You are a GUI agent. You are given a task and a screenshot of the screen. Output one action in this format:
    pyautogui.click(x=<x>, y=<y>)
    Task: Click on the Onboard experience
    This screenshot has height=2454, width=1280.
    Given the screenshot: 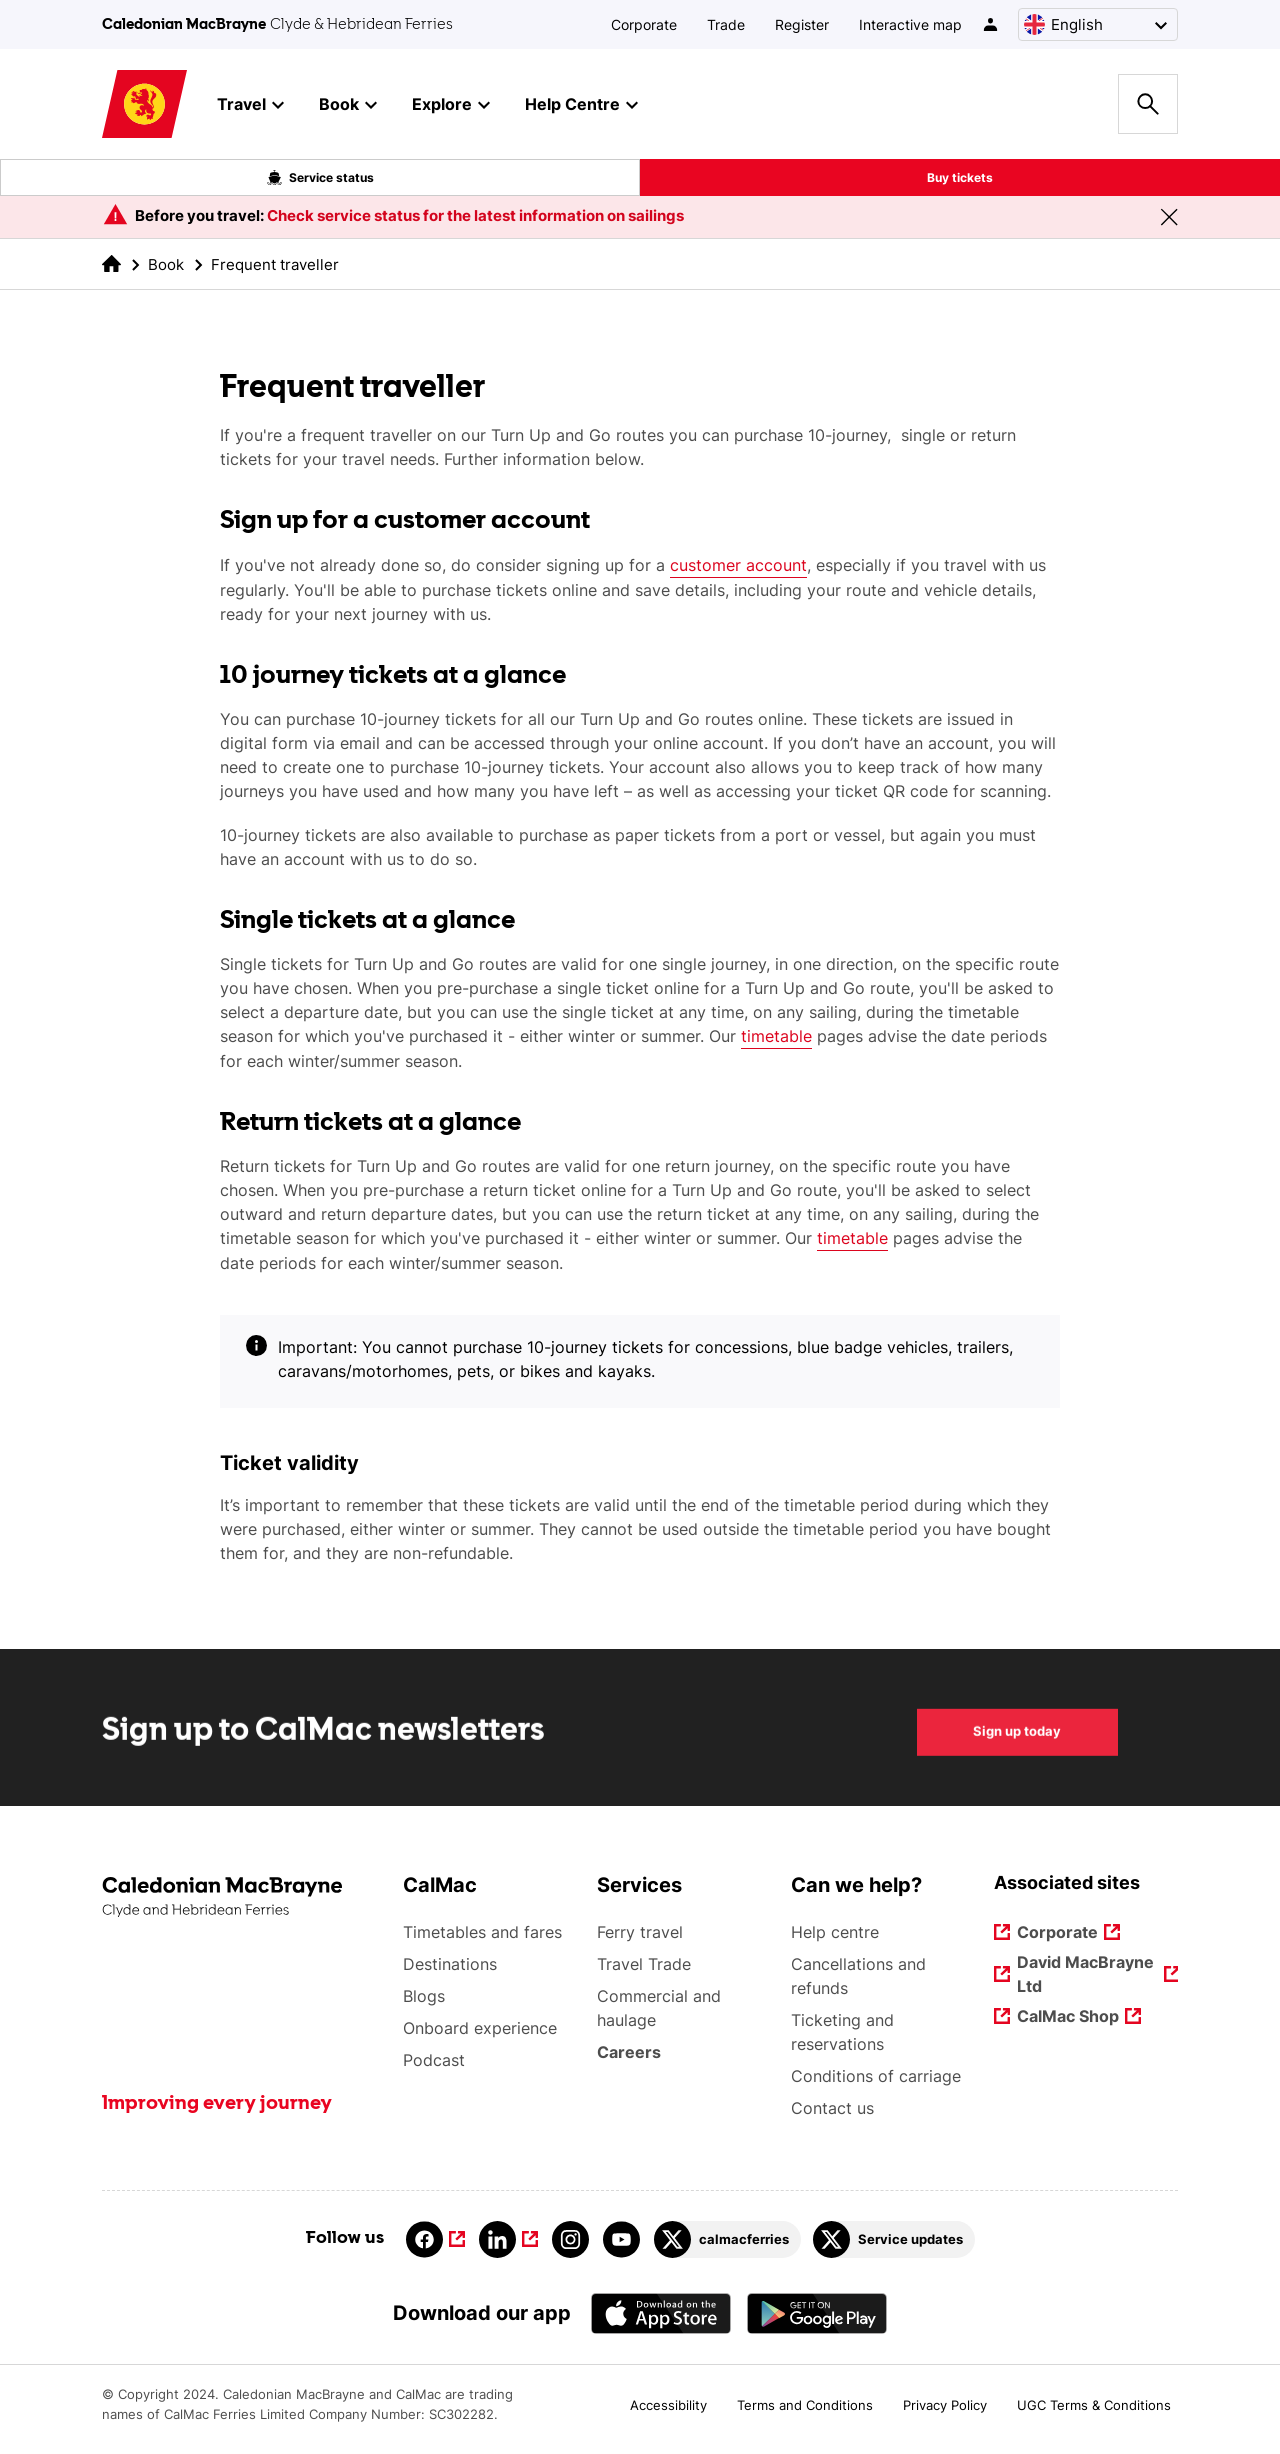 What is the action you would take?
    pyautogui.click(x=480, y=2028)
    